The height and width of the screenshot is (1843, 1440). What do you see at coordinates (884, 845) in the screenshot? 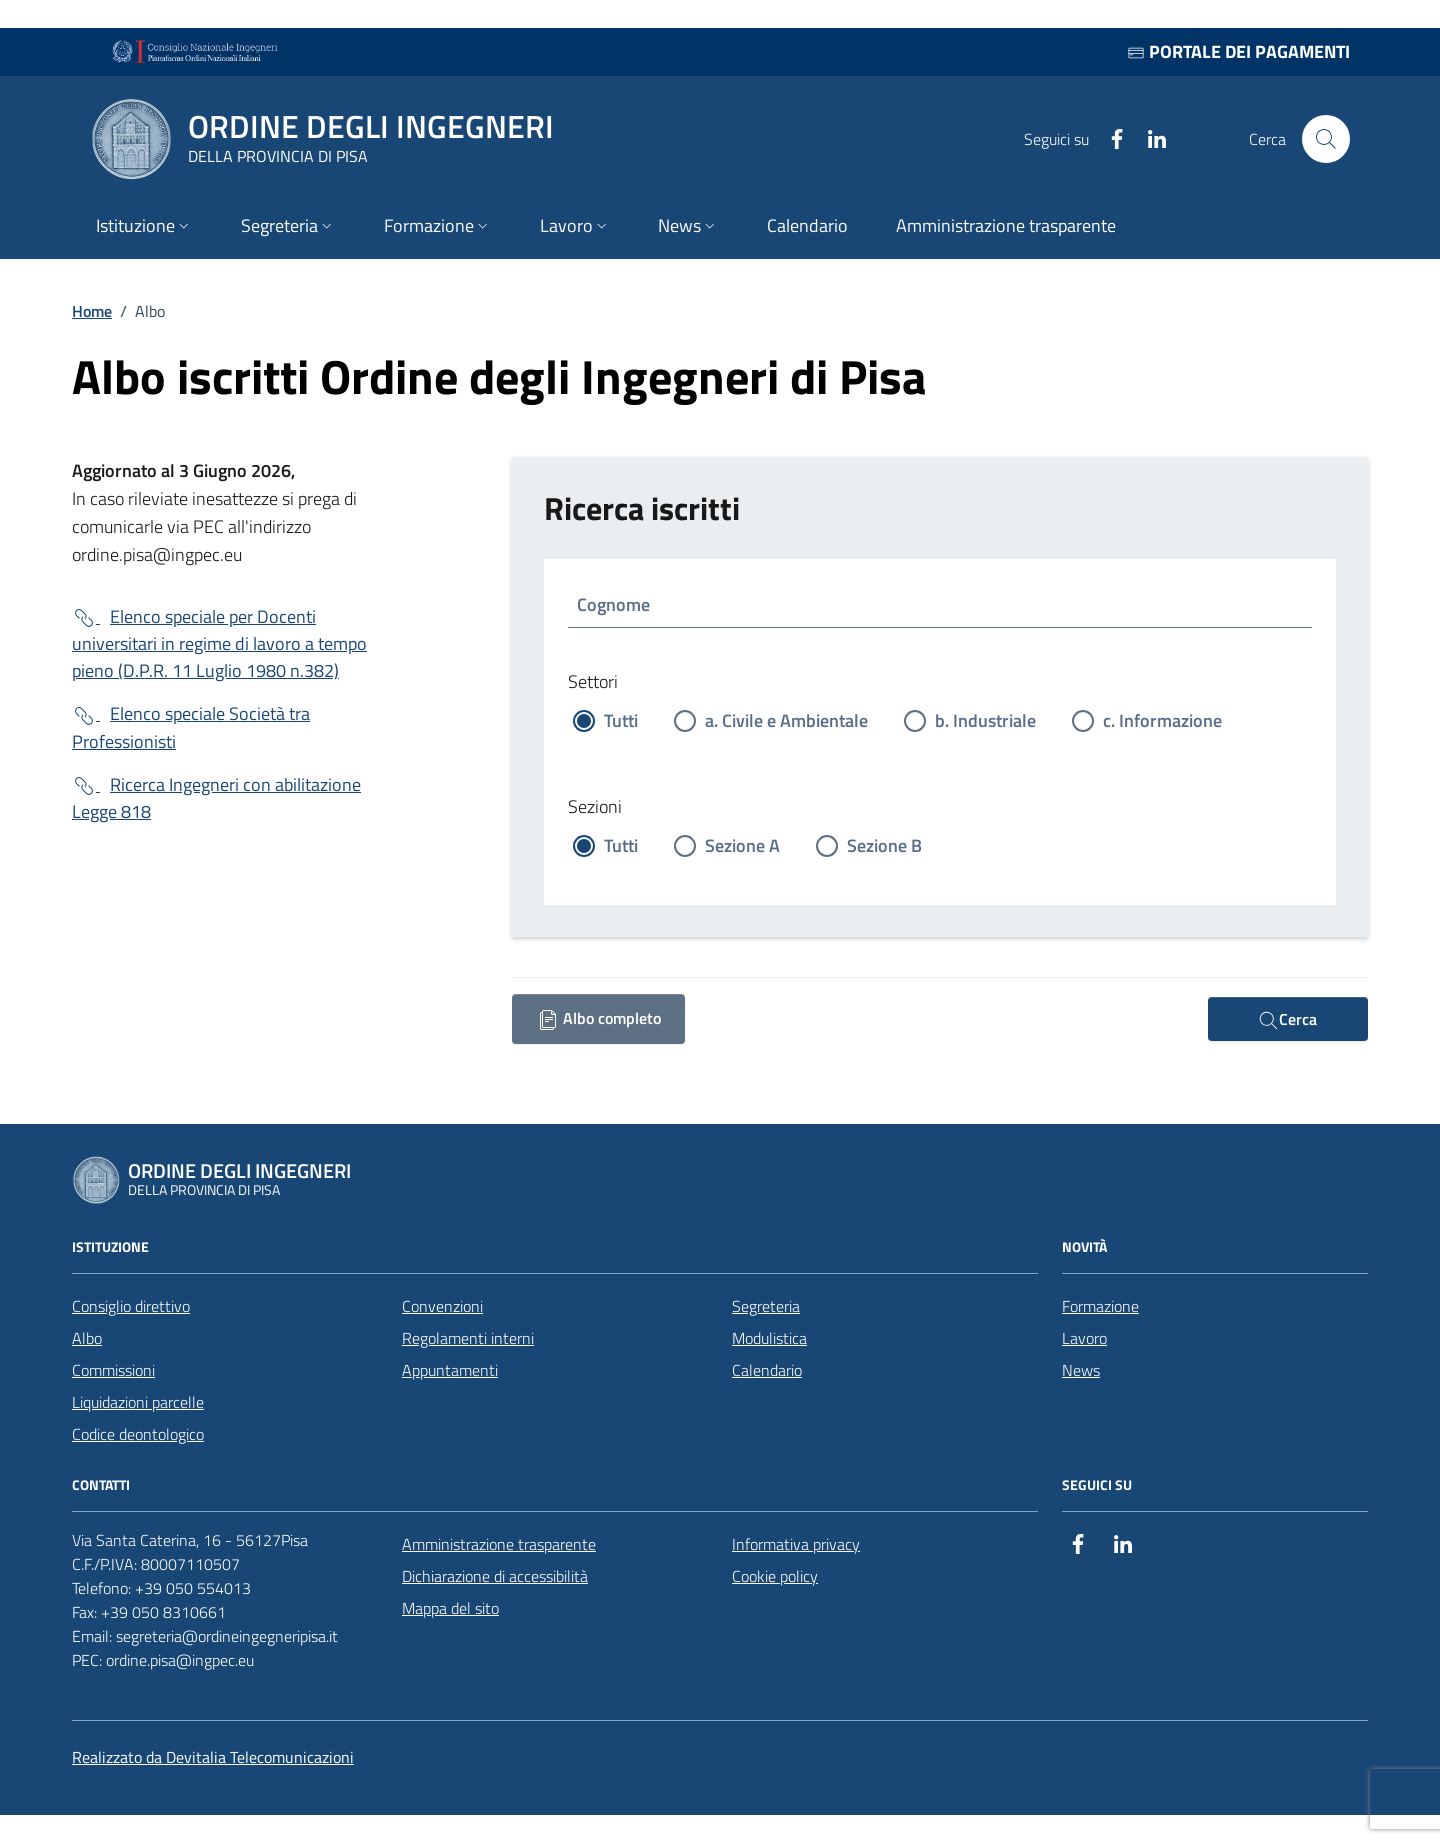
I see `Sezione B` at bounding box center [884, 845].